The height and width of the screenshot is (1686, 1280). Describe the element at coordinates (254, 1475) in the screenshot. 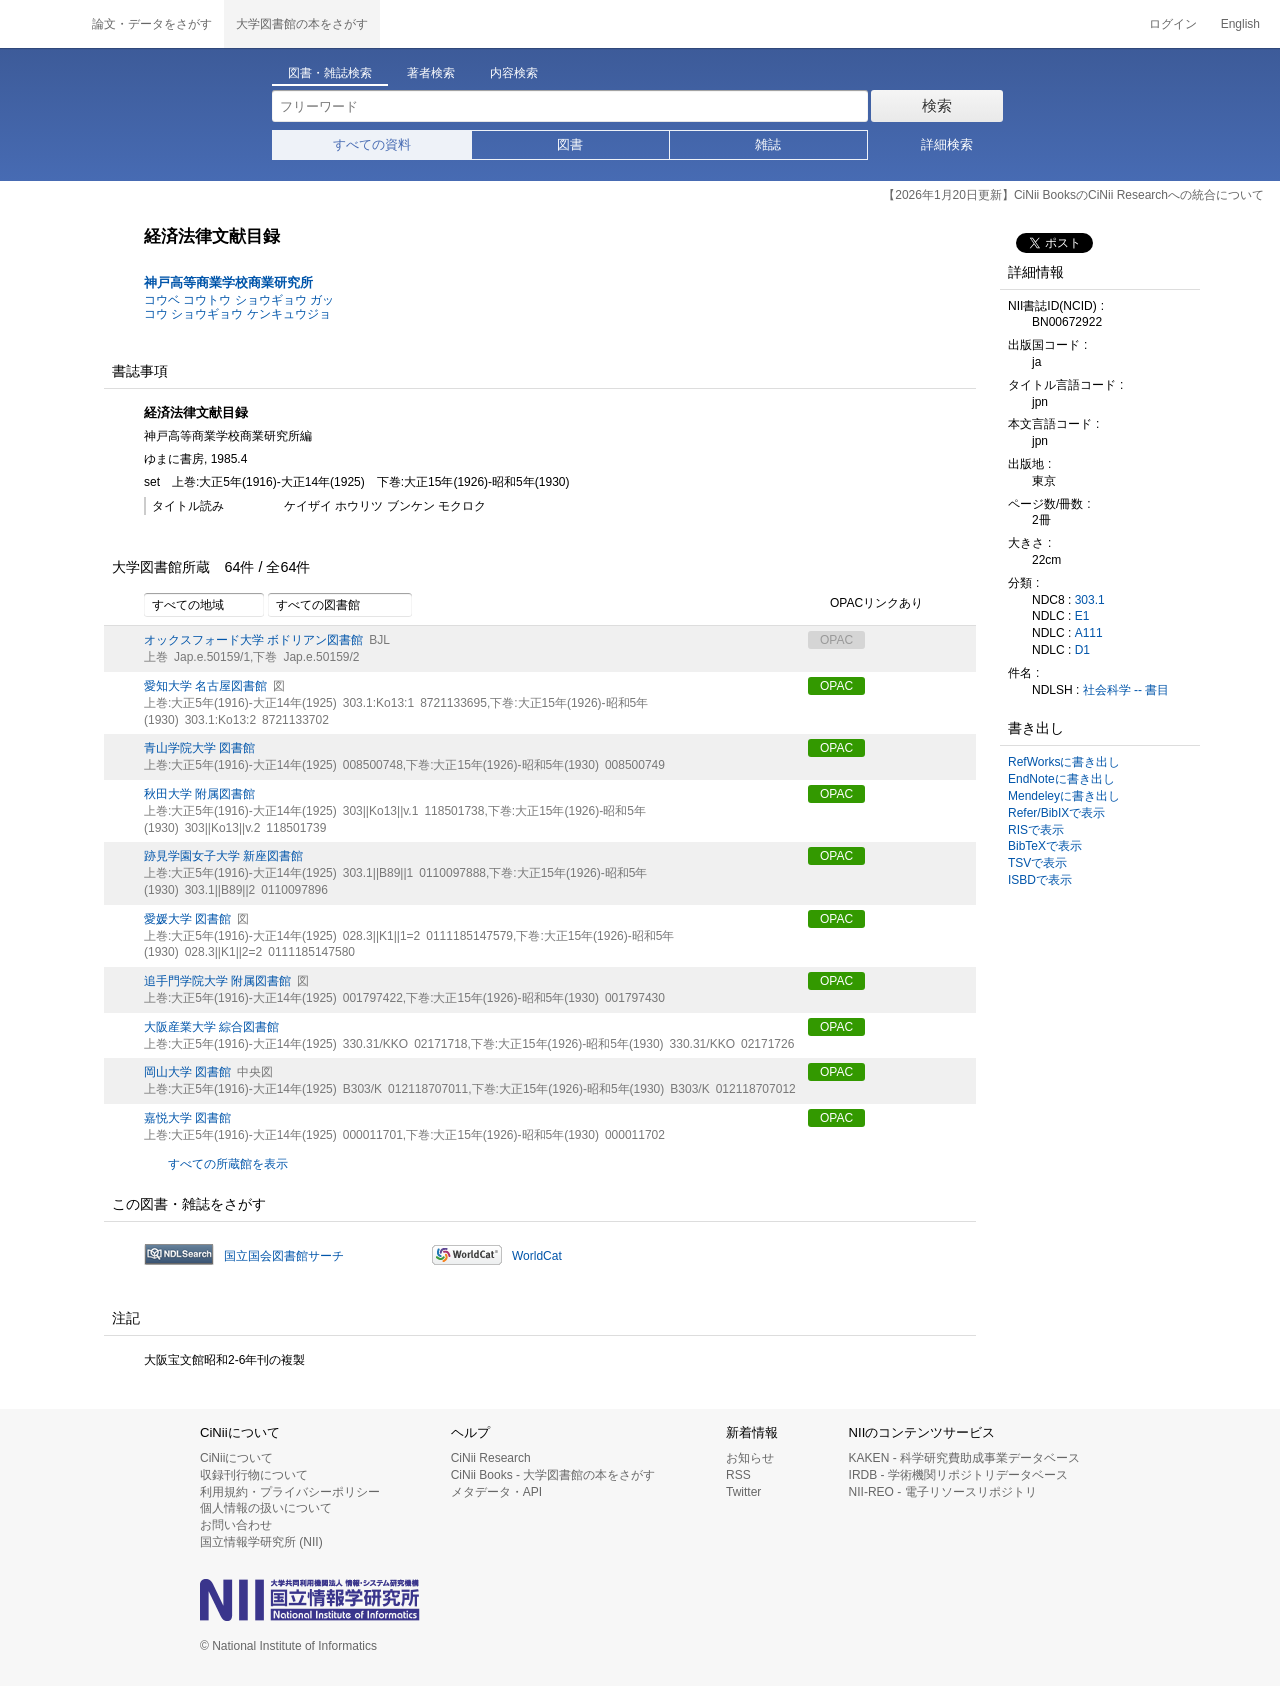

I see `収録刊行物について` at that location.